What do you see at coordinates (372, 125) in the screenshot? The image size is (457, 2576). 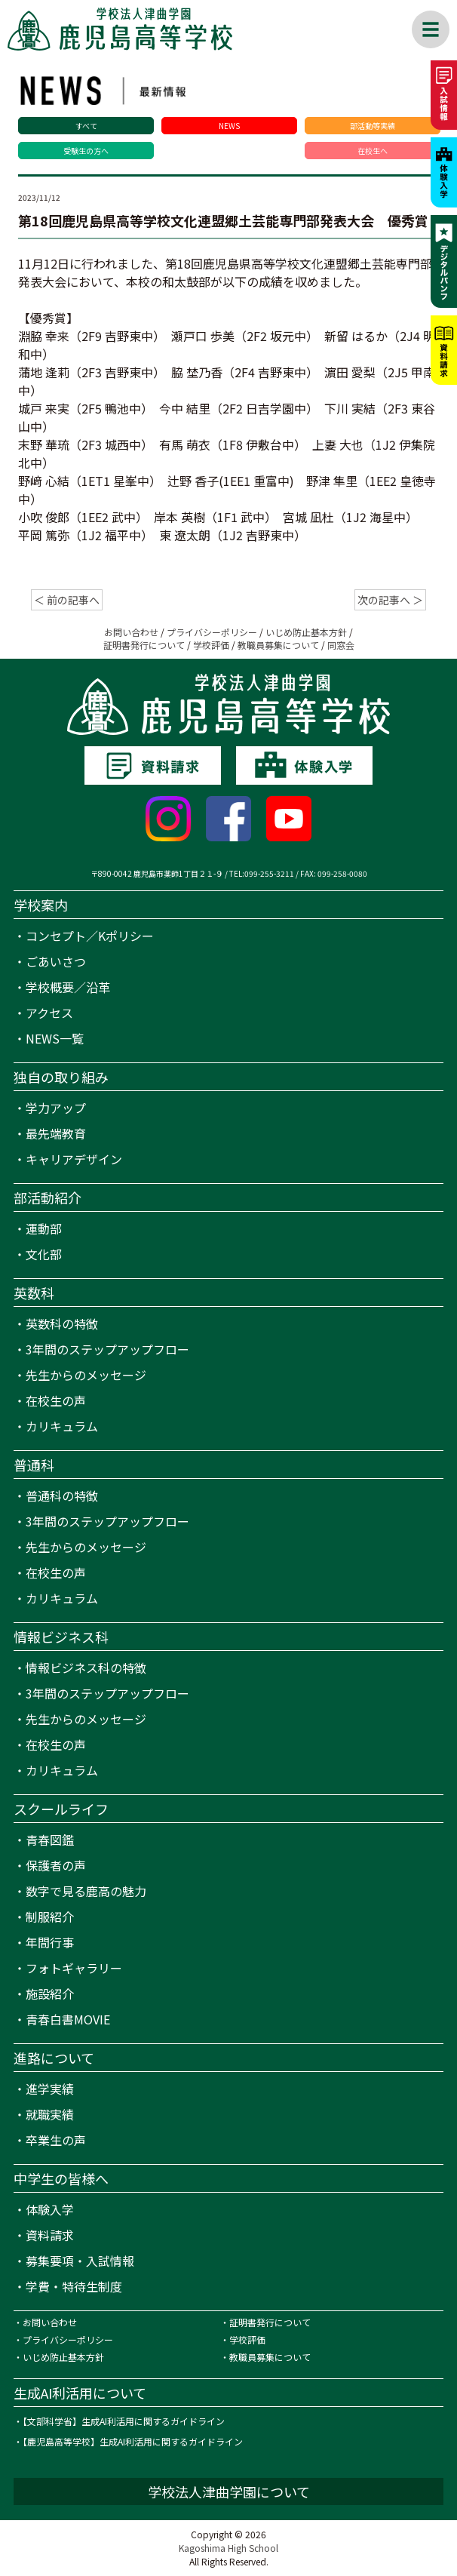 I see `部活動等実績` at bounding box center [372, 125].